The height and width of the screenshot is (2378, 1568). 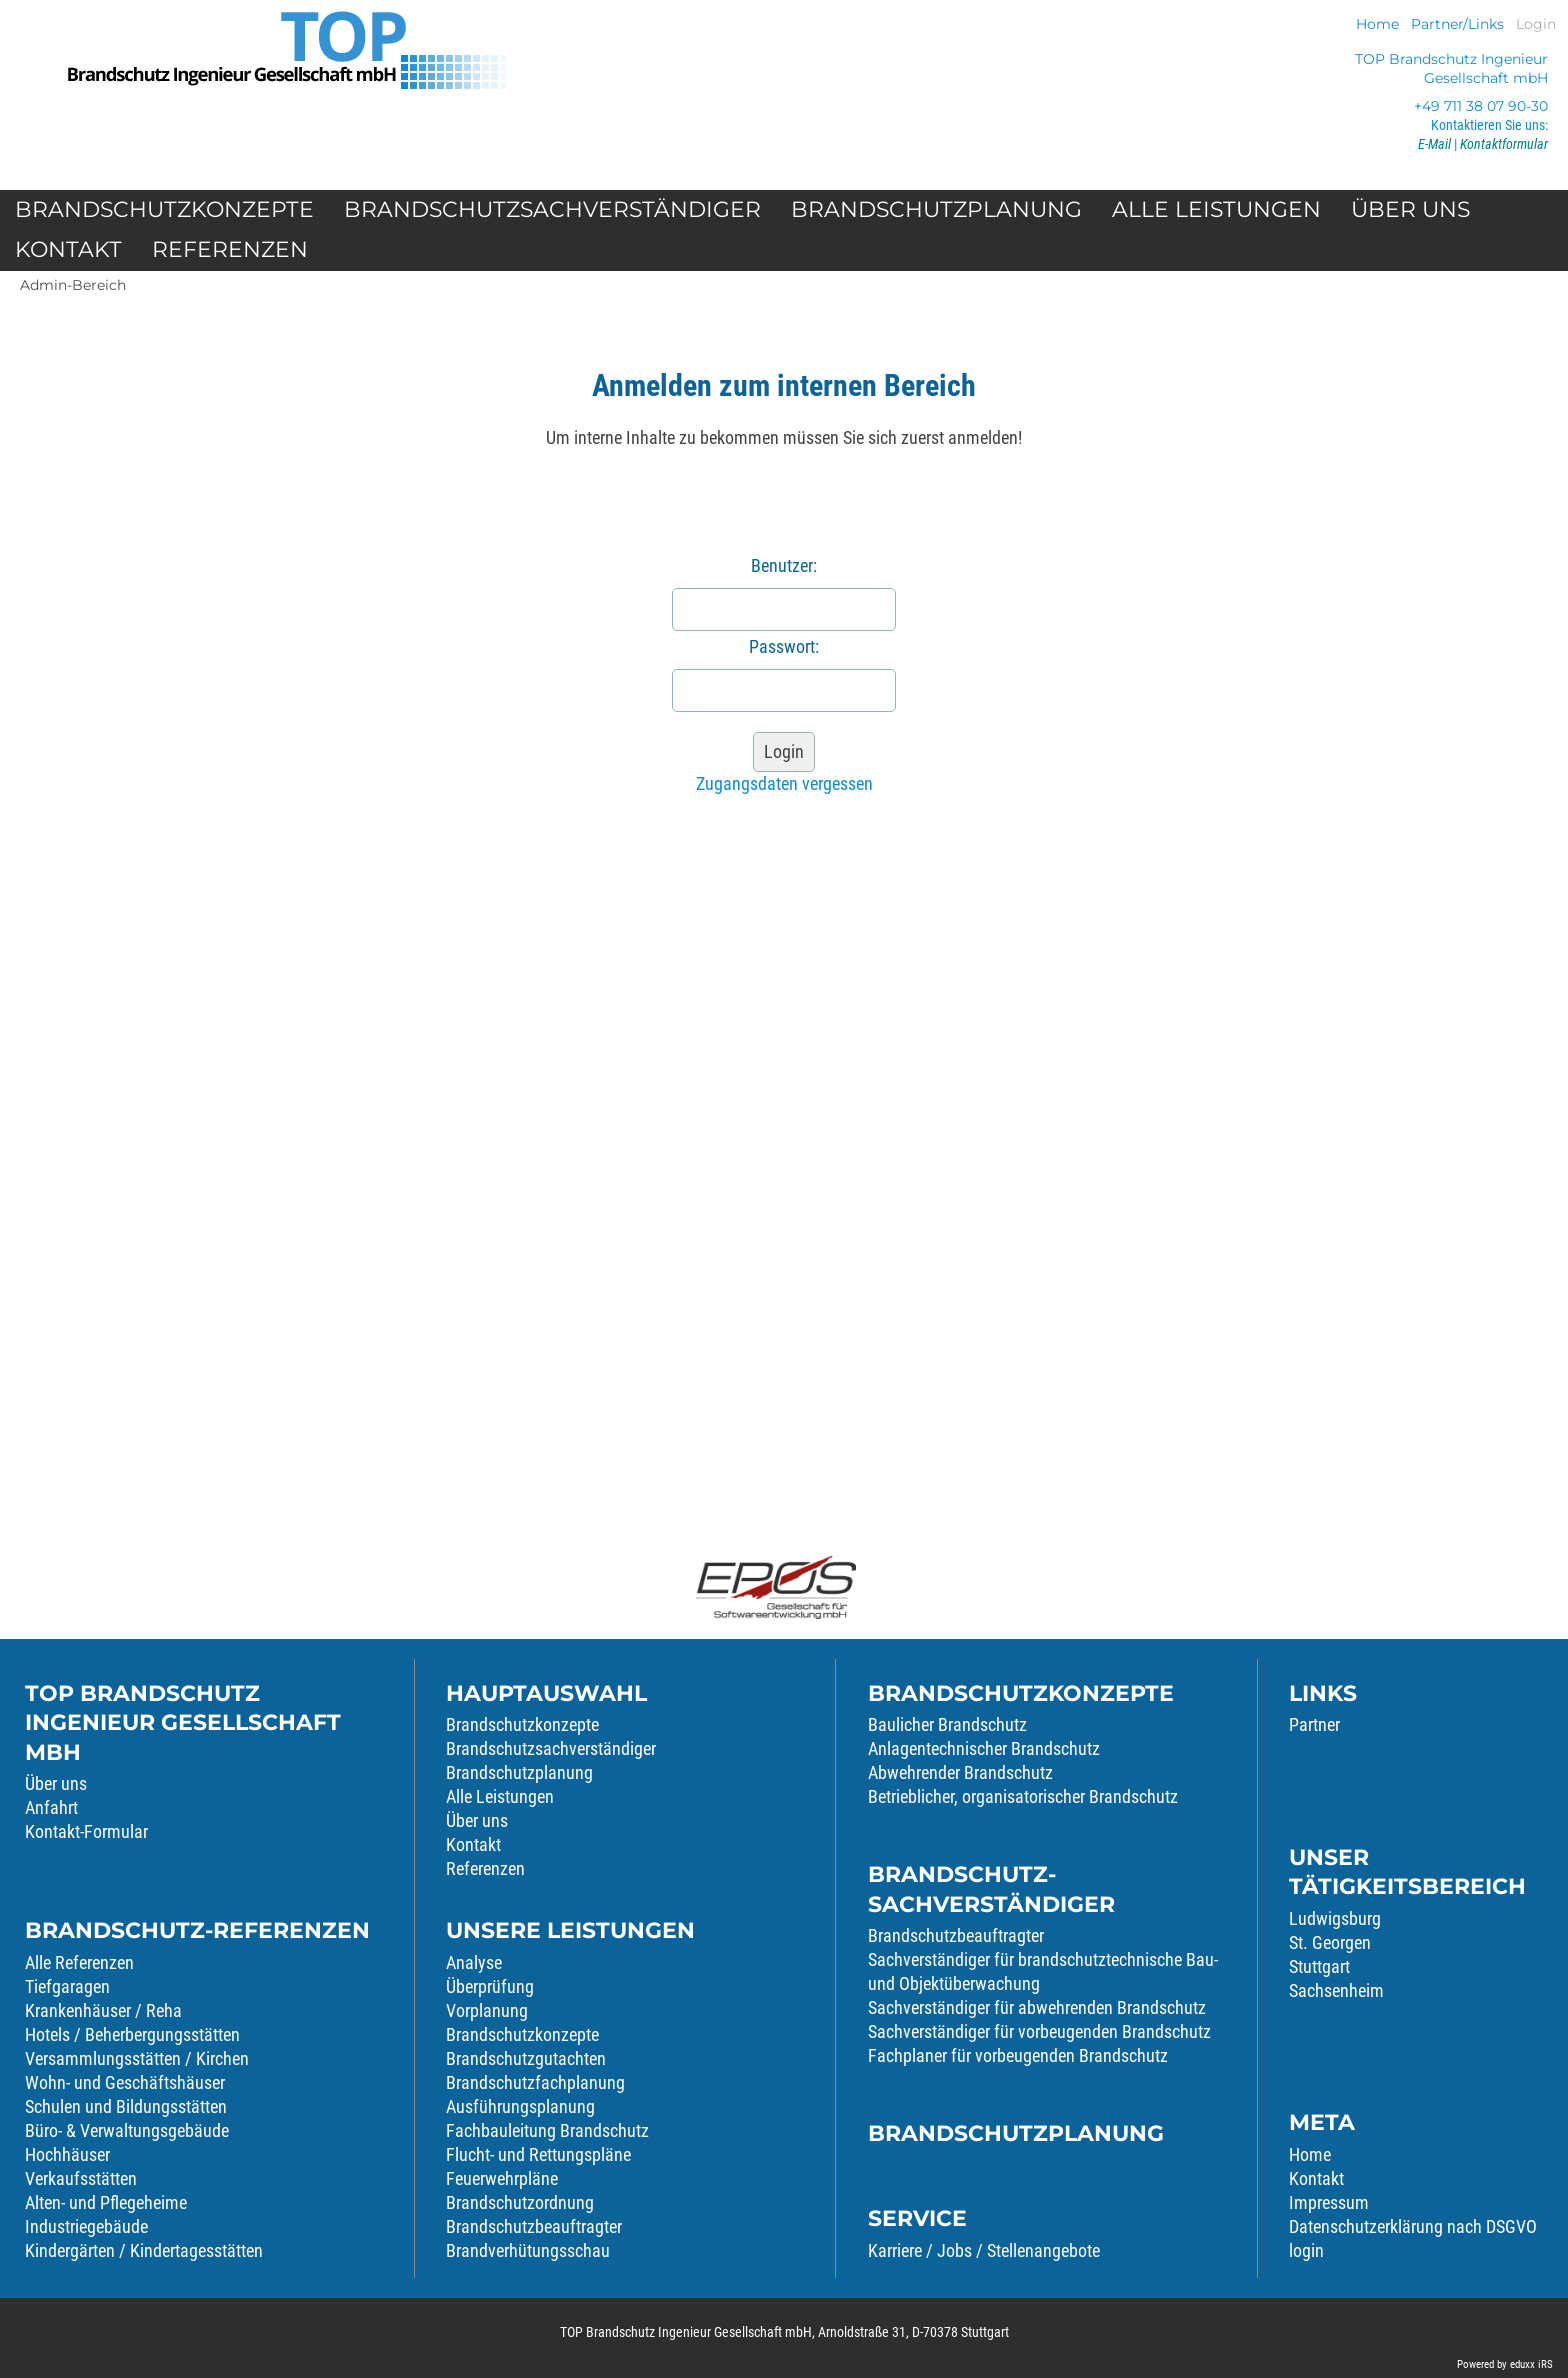 What do you see at coordinates (1330, 1942) in the screenshot?
I see `St. Georgen` at bounding box center [1330, 1942].